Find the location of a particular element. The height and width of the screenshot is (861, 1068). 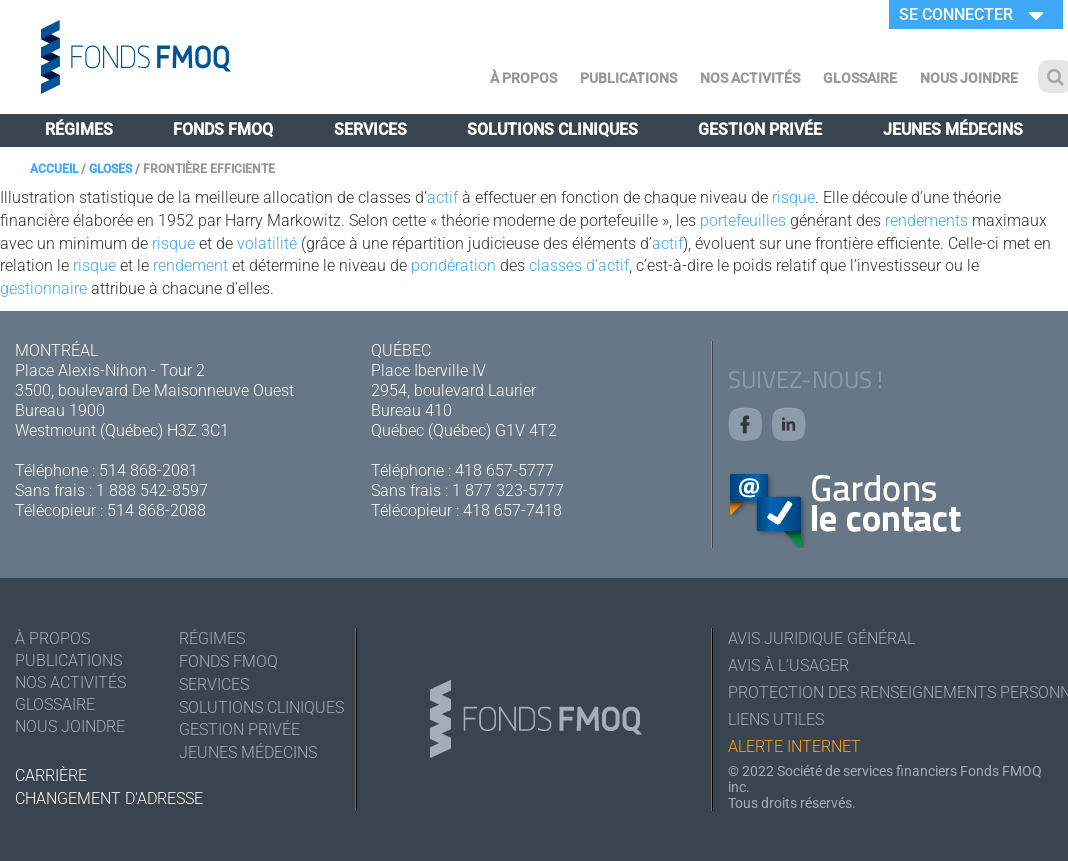

Avis juridique général is located at coordinates (821, 638).